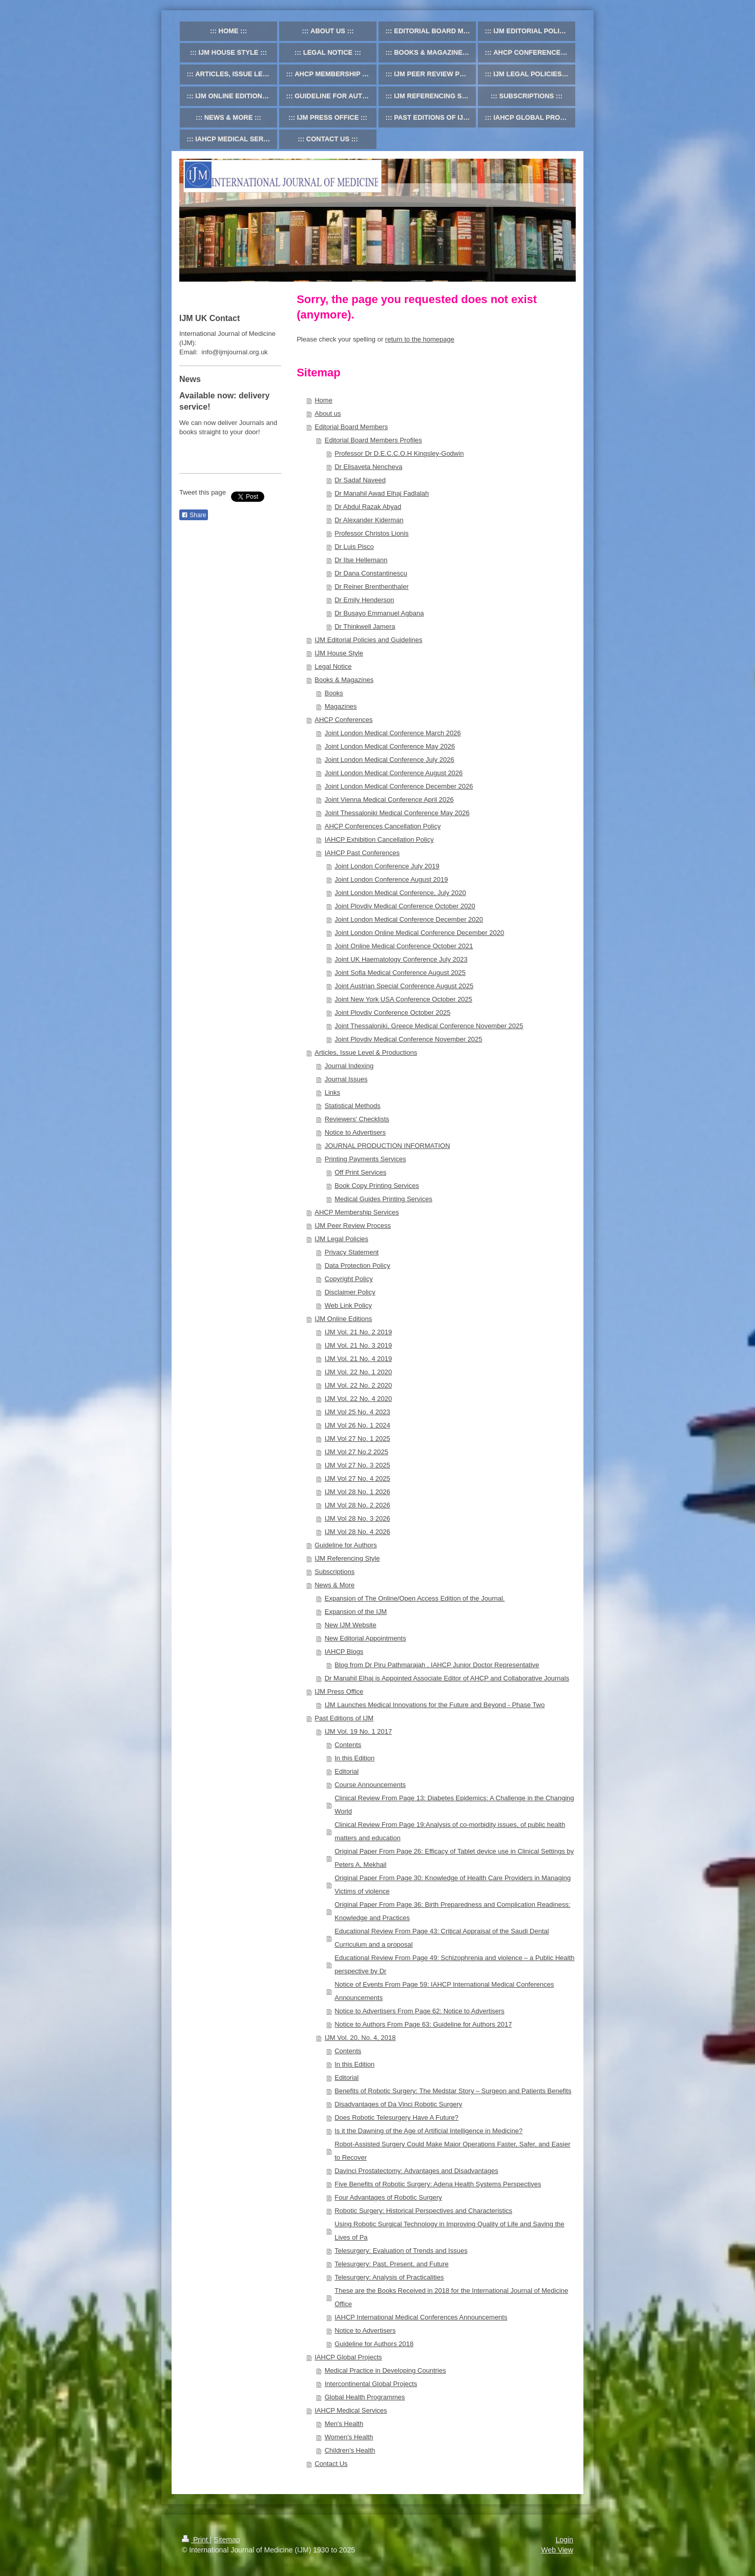 The height and width of the screenshot is (2576, 755). What do you see at coordinates (365, 2397) in the screenshot?
I see `Global Health Programmes` at bounding box center [365, 2397].